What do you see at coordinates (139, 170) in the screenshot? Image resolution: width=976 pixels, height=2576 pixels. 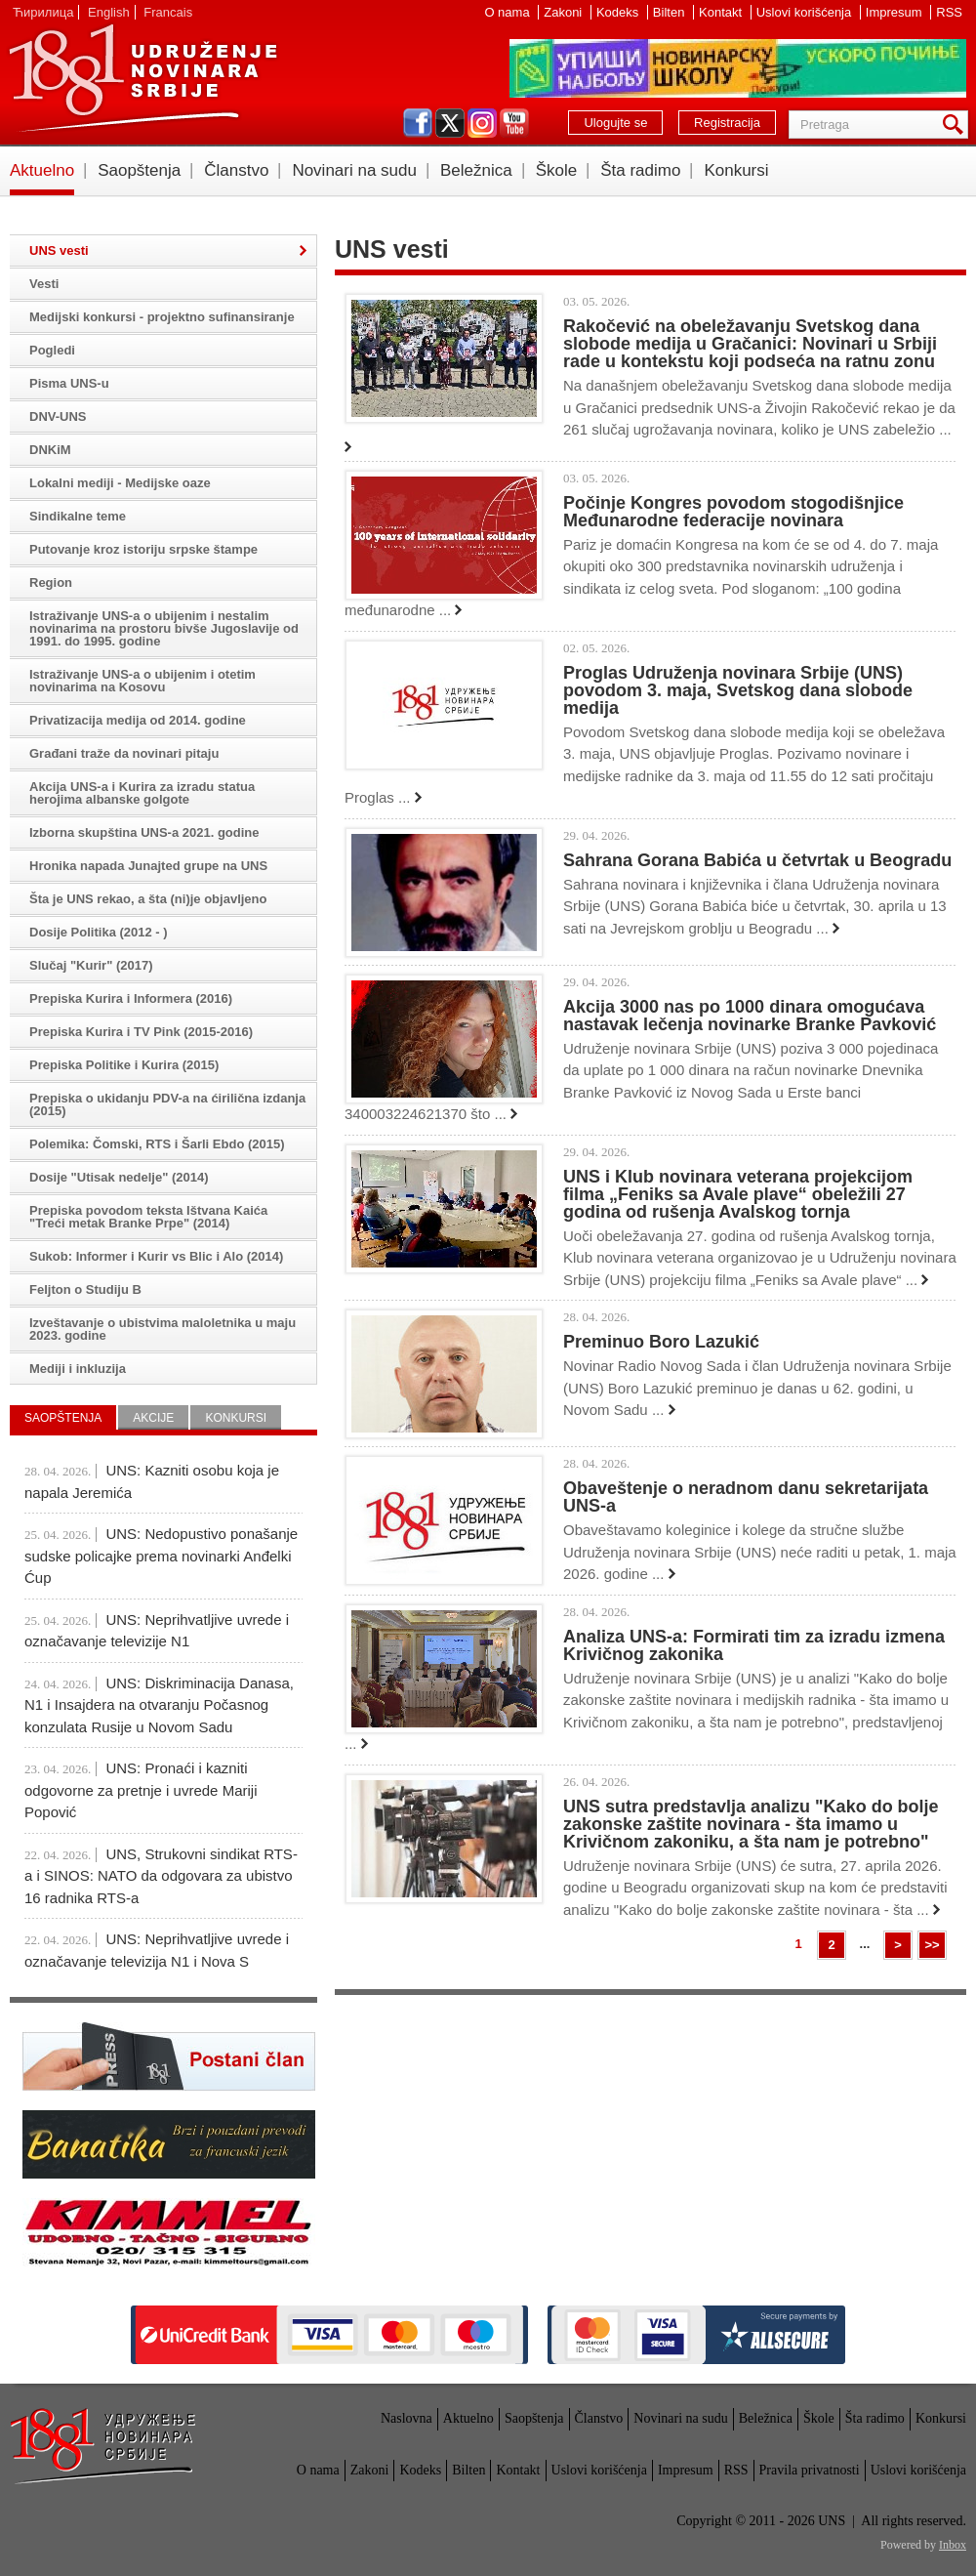 I see `Saopštenja` at bounding box center [139, 170].